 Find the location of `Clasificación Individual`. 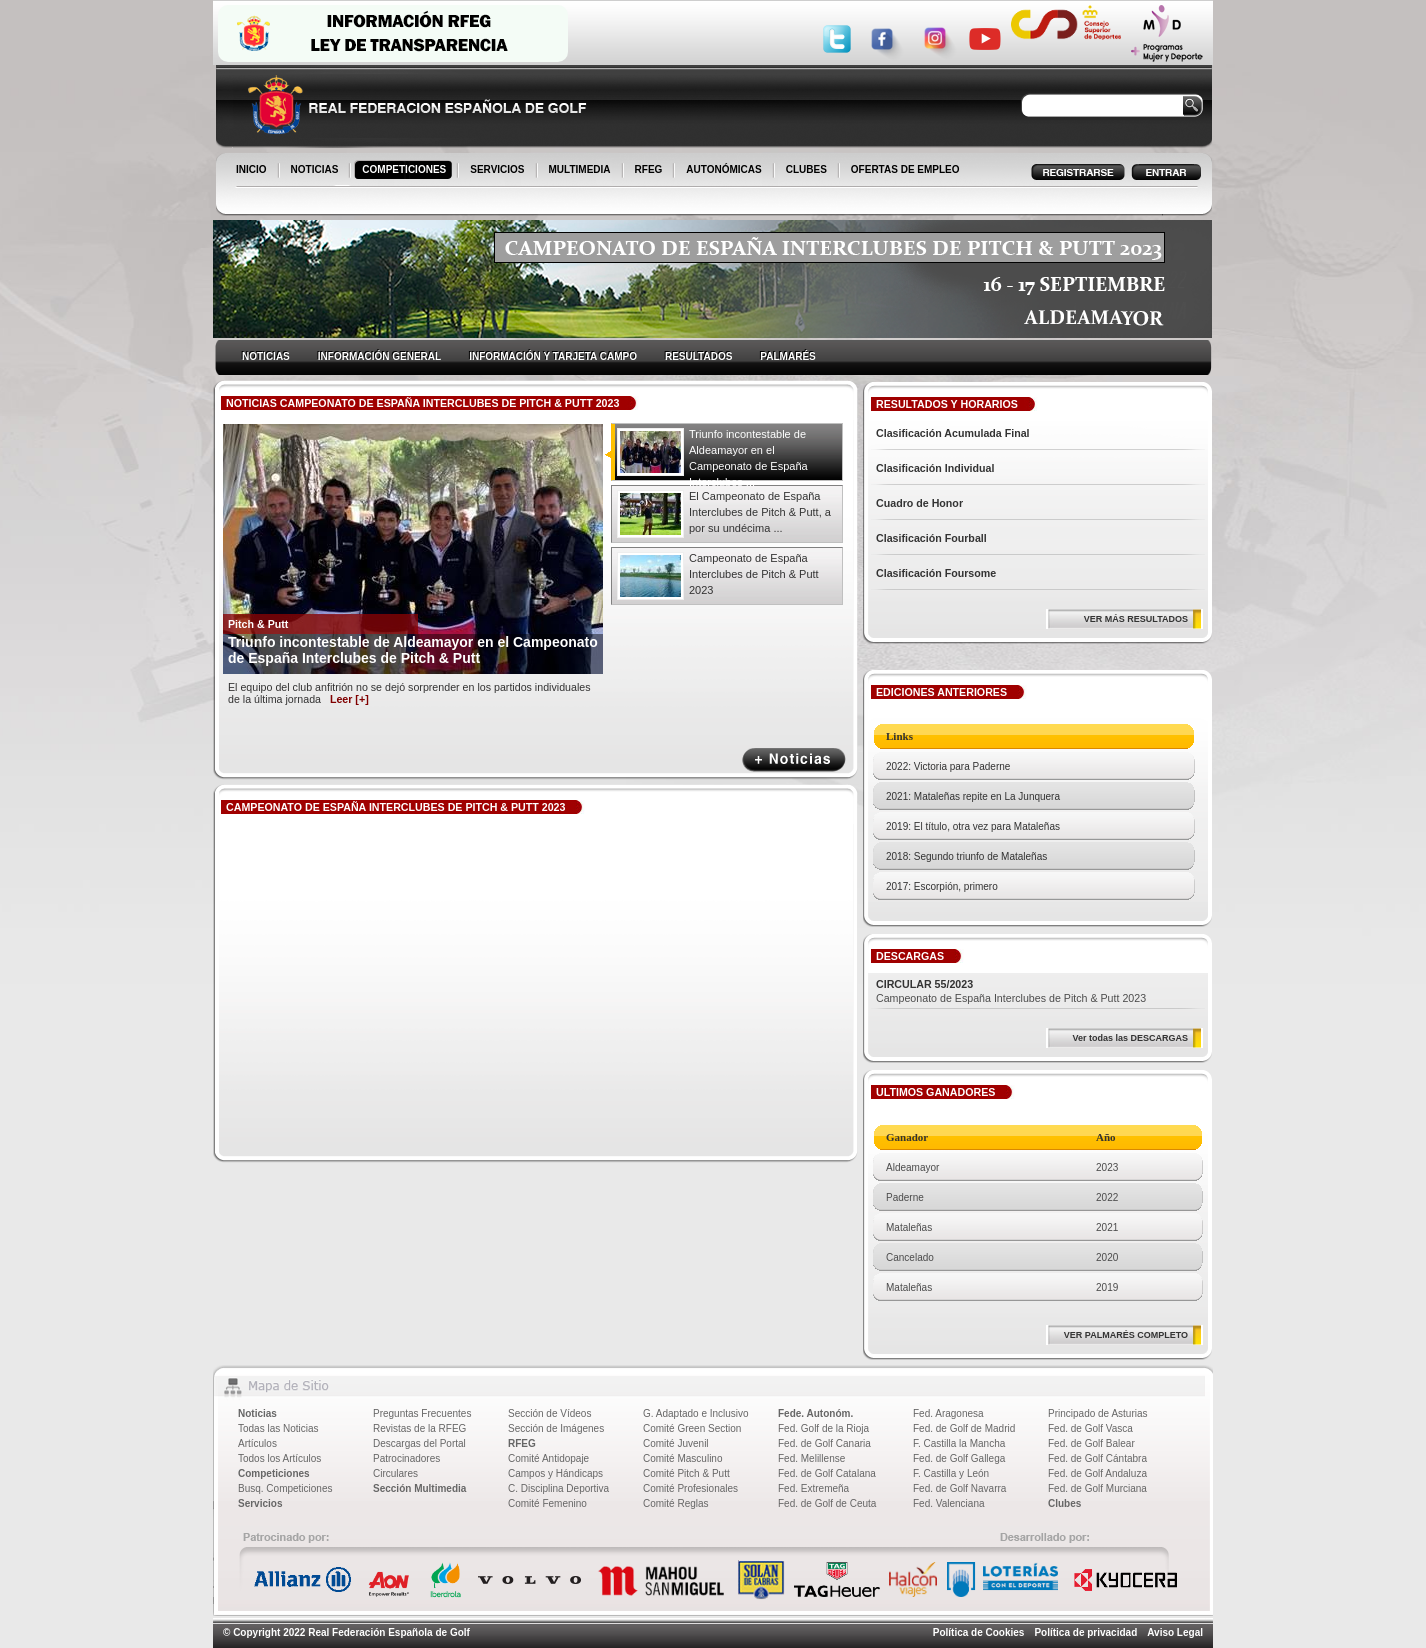

Clasificación Individual is located at coordinates (935, 468).